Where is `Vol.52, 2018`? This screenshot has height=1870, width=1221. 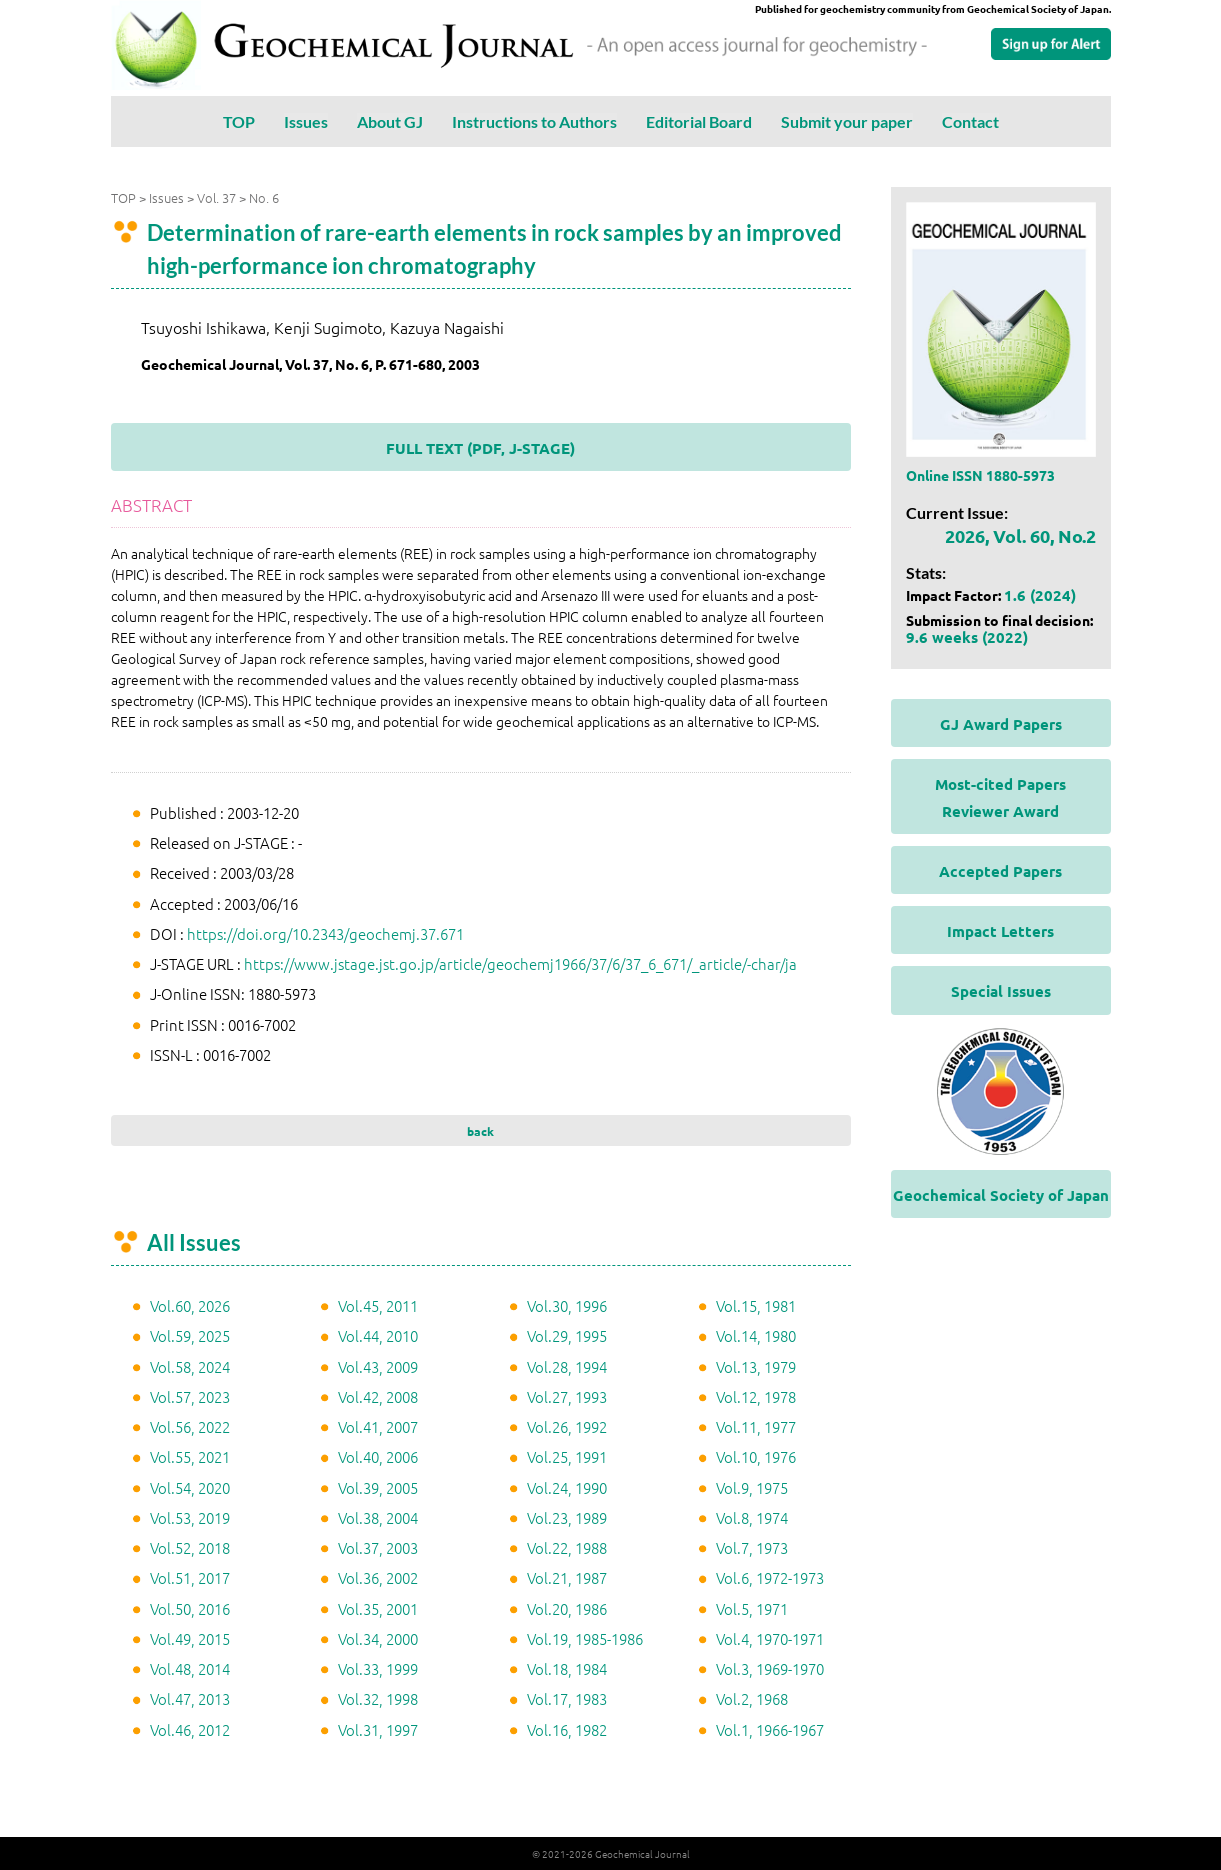 Vol.52, 2018 is located at coordinates (190, 1547).